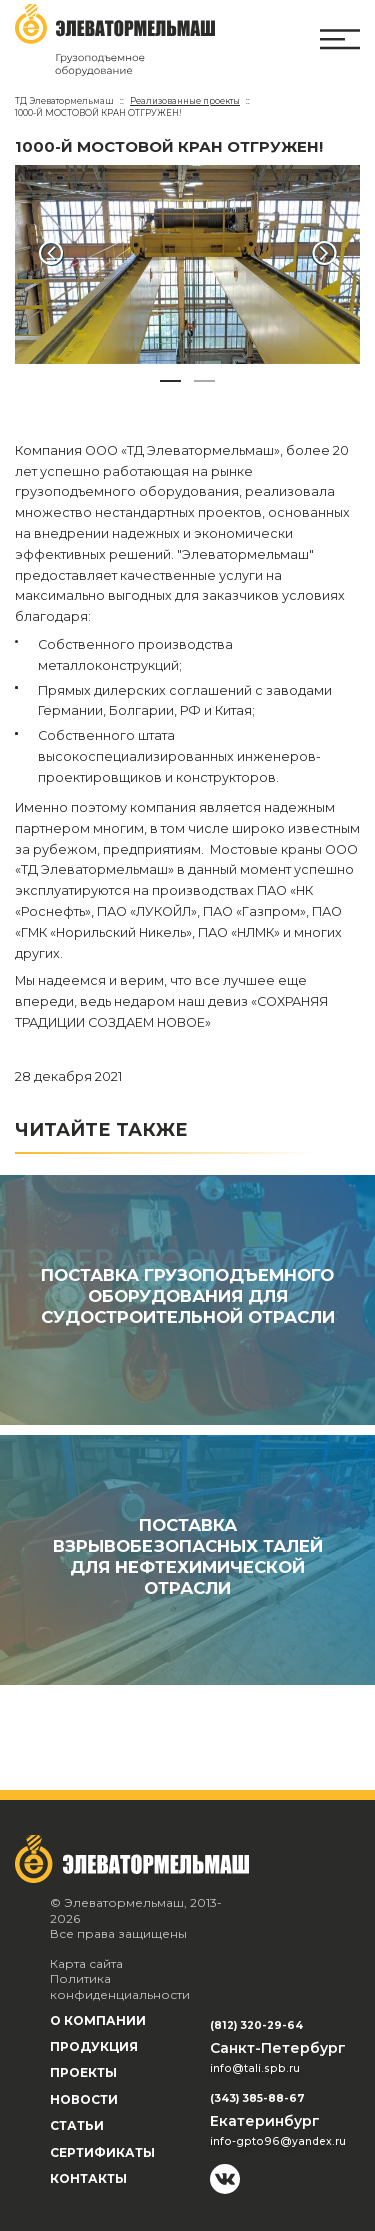 This screenshot has width=375, height=2231. Describe the element at coordinates (88, 2178) in the screenshot. I see `Контакты` at that location.